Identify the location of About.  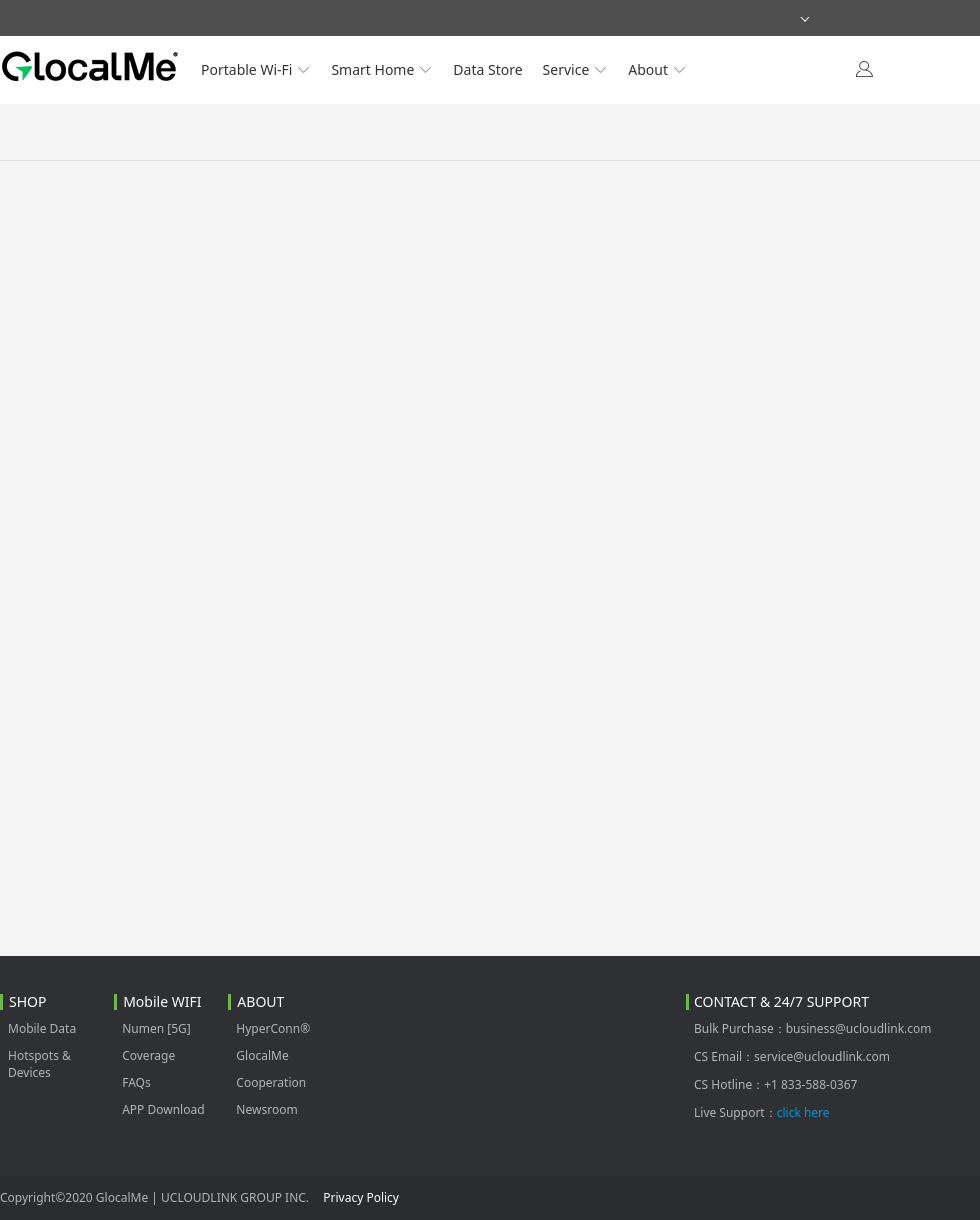
(657, 69).